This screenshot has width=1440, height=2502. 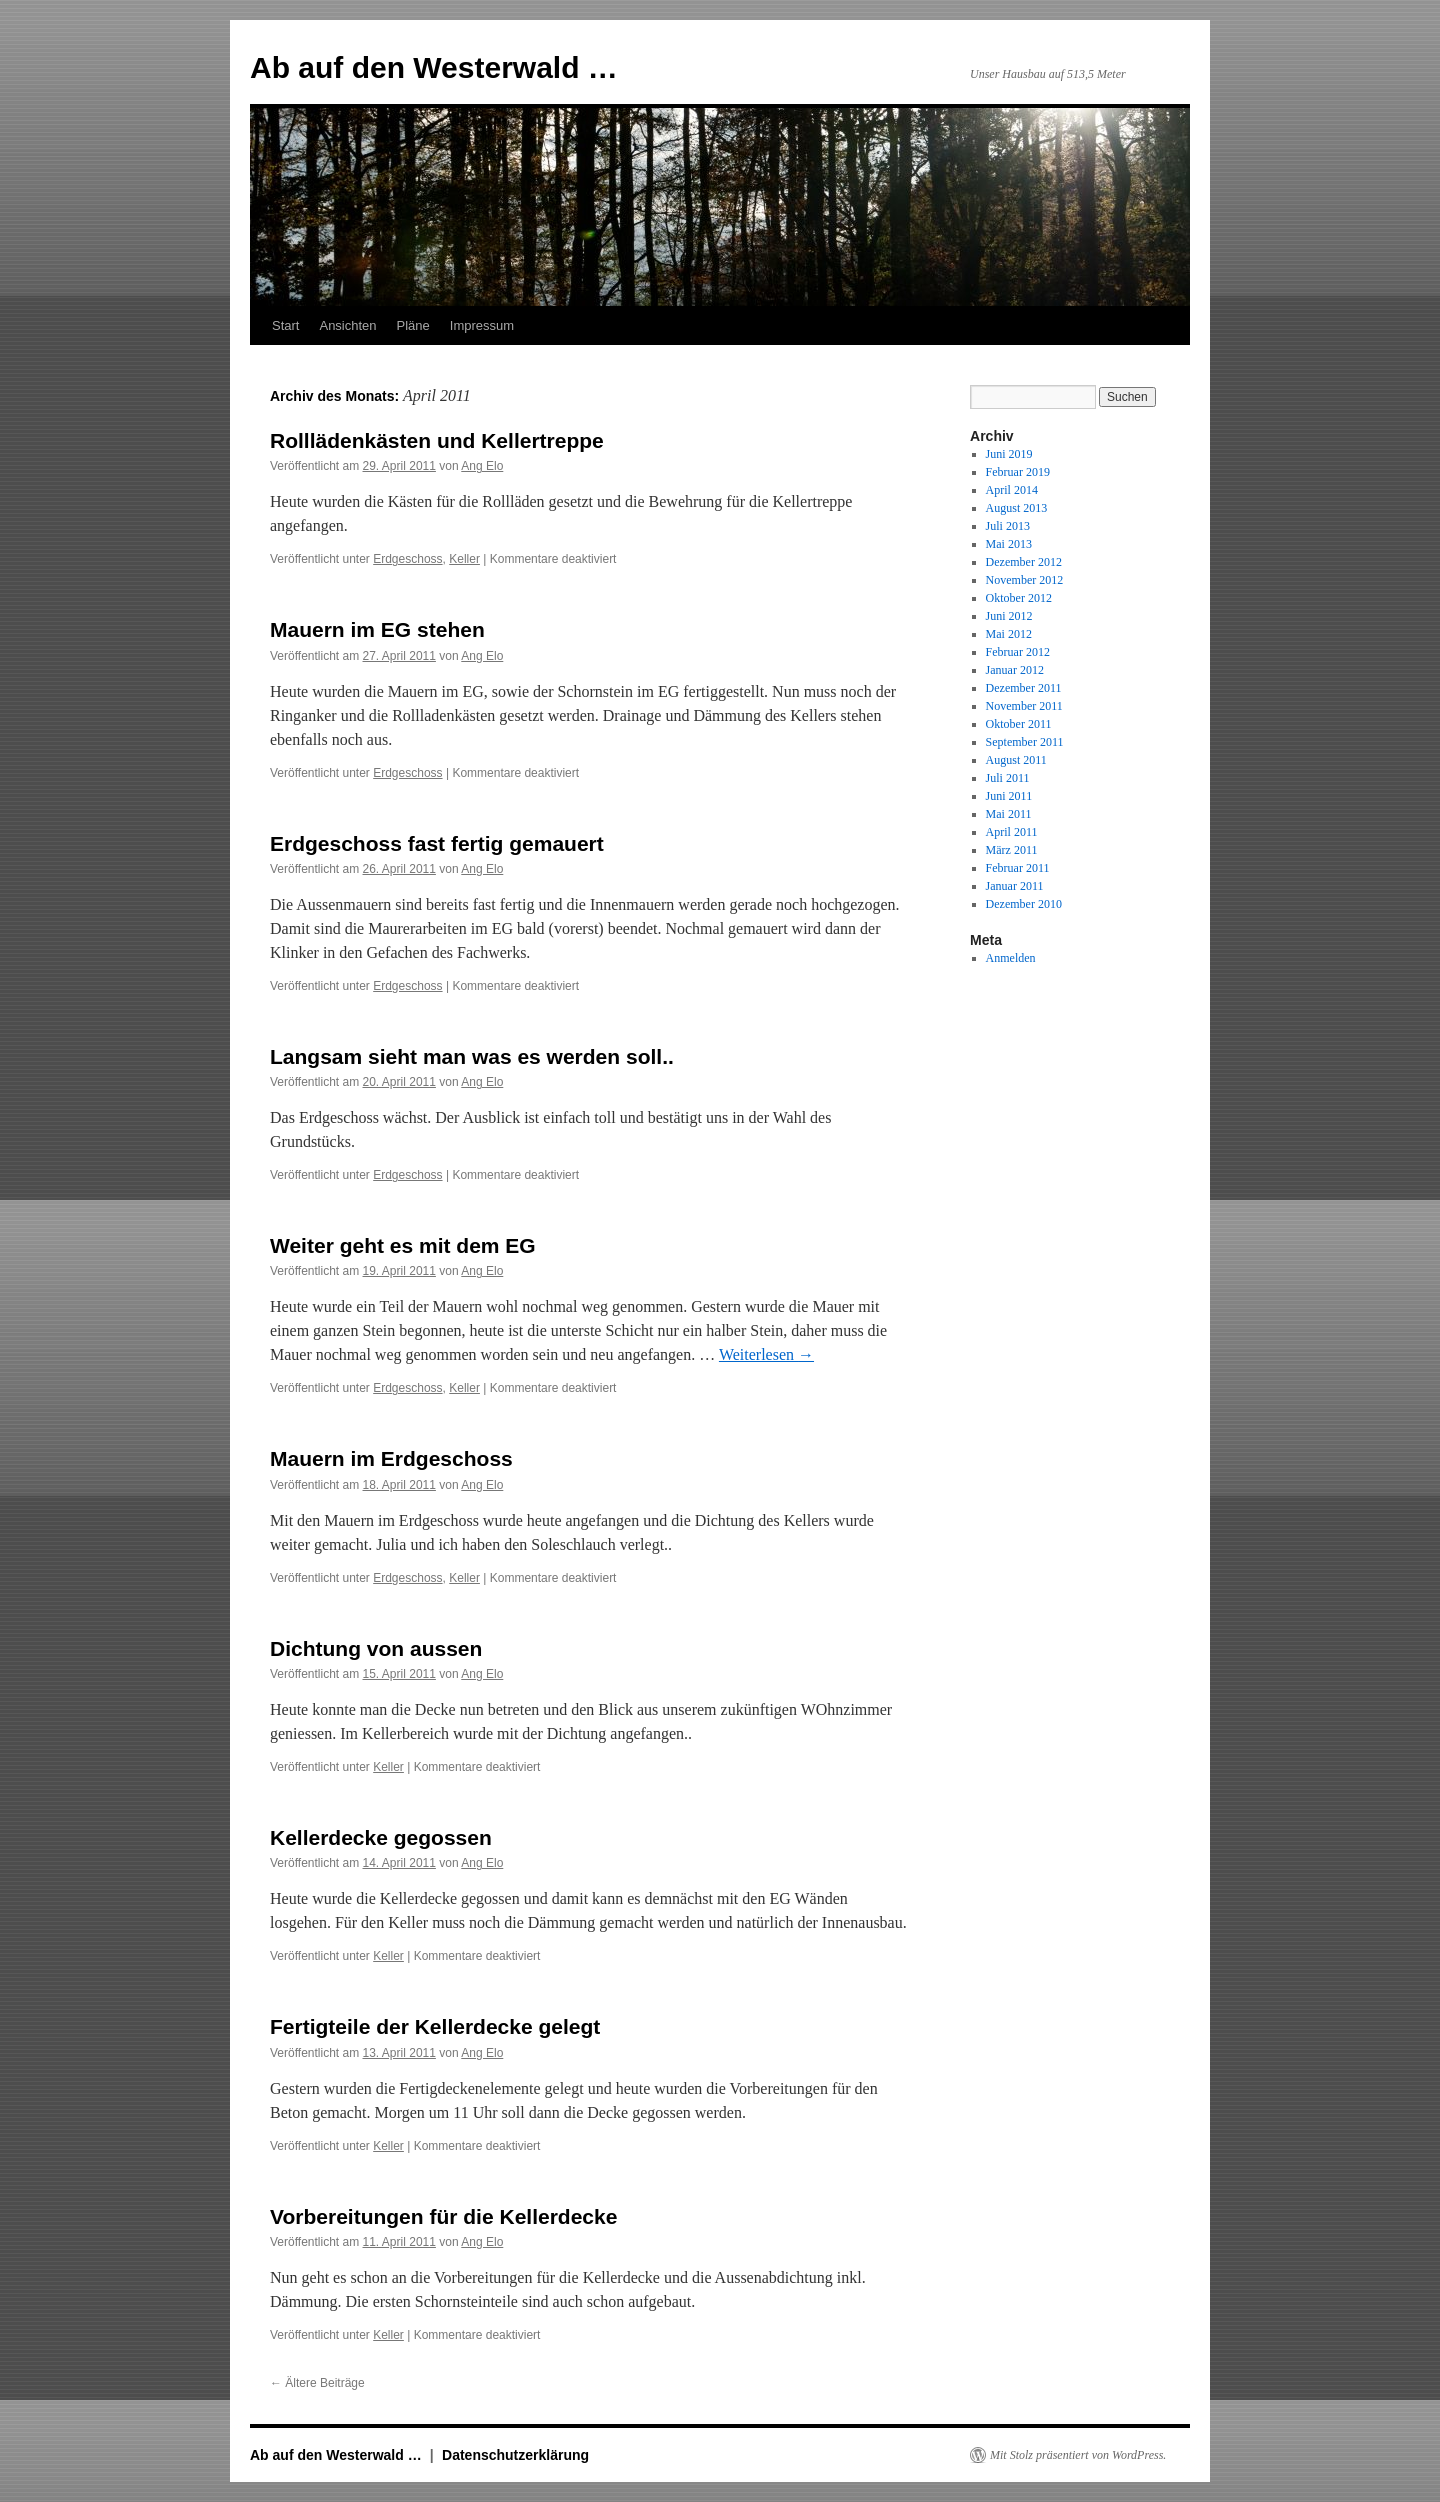 I want to click on Datenschutzerklärung, so click(x=515, y=2455).